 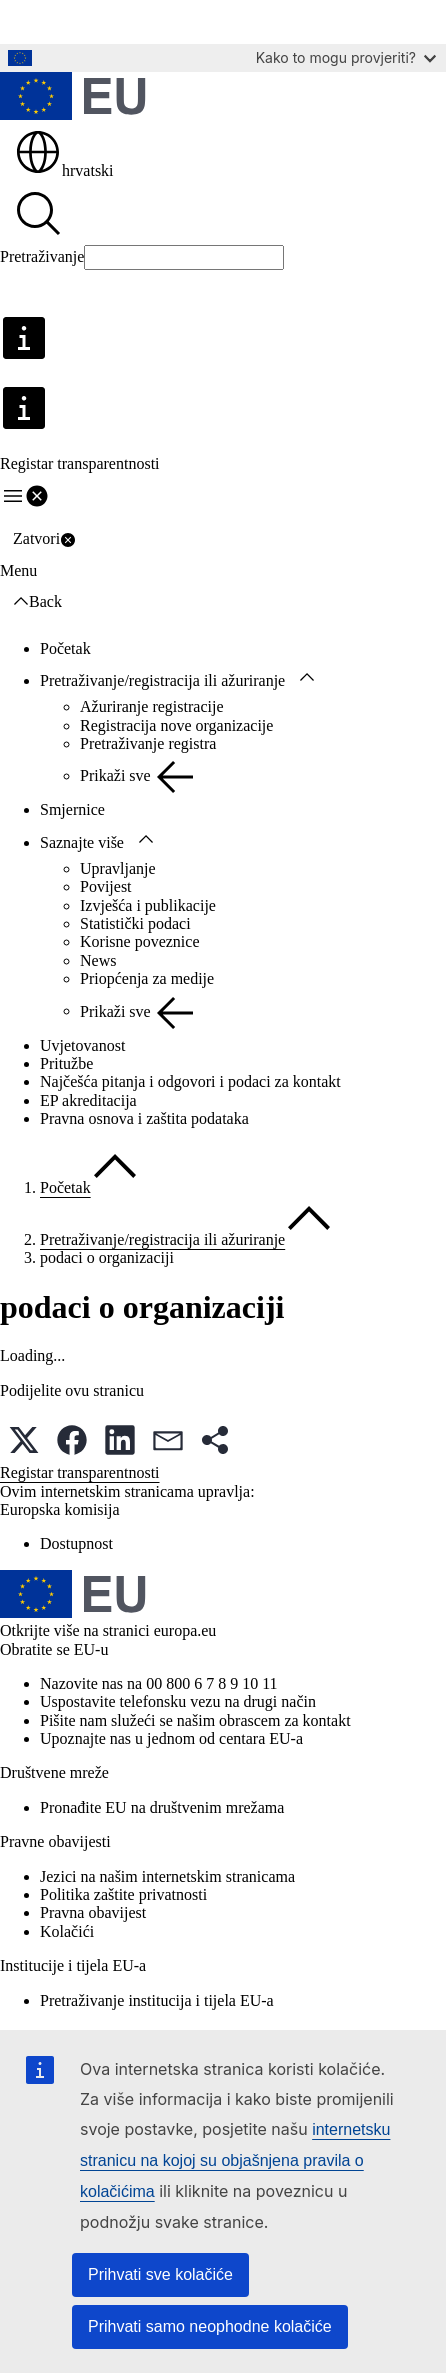 I want to click on Jezici na našim internetskim stranicama, so click(x=167, y=1876).